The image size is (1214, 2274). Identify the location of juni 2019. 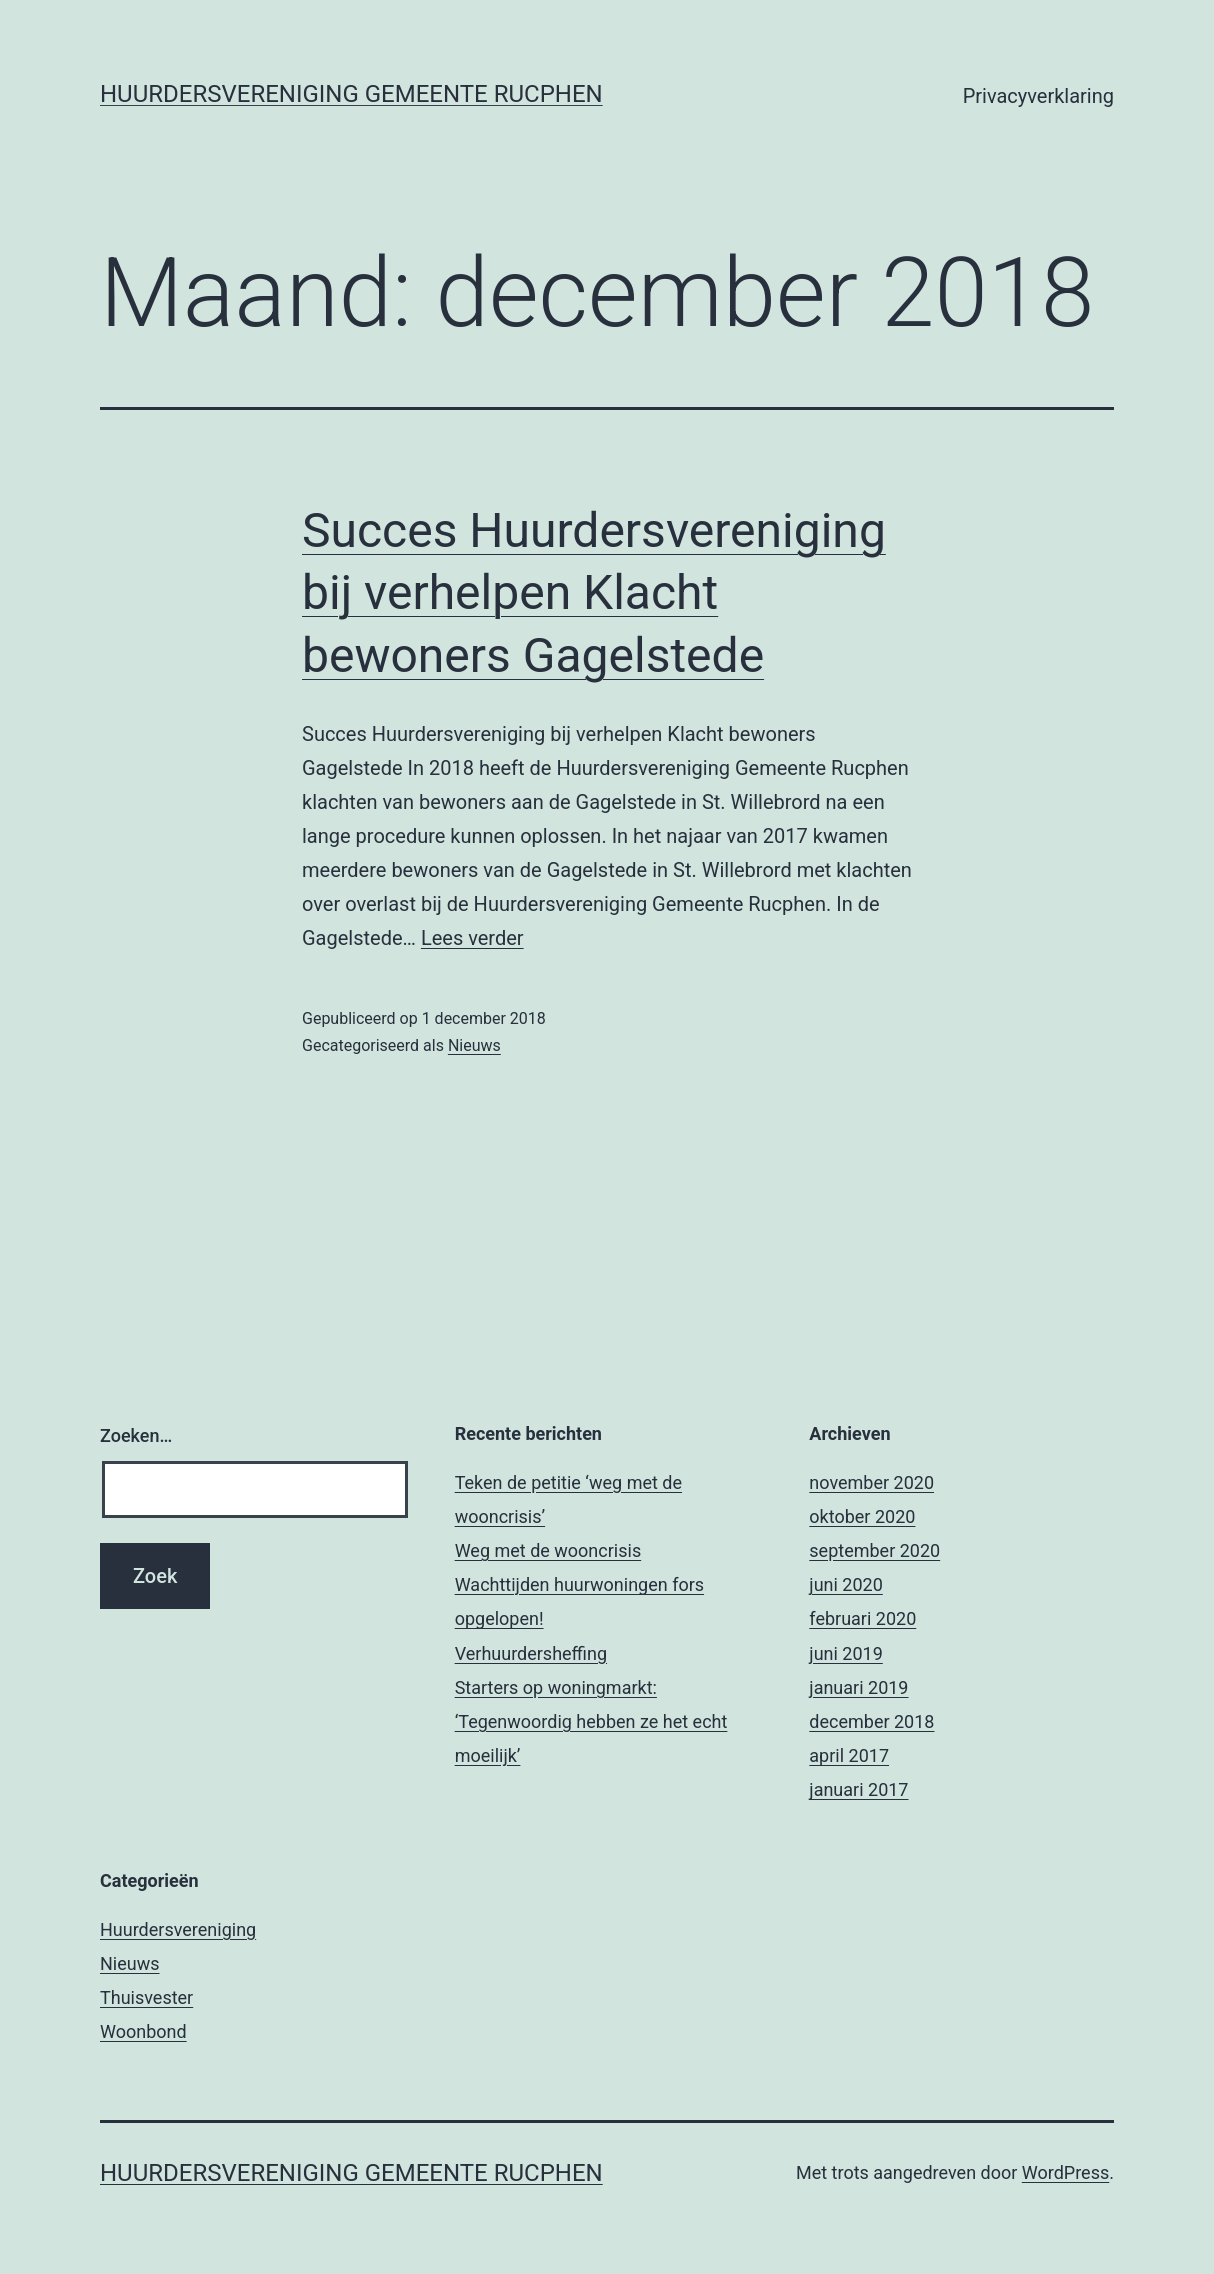
(845, 1653).